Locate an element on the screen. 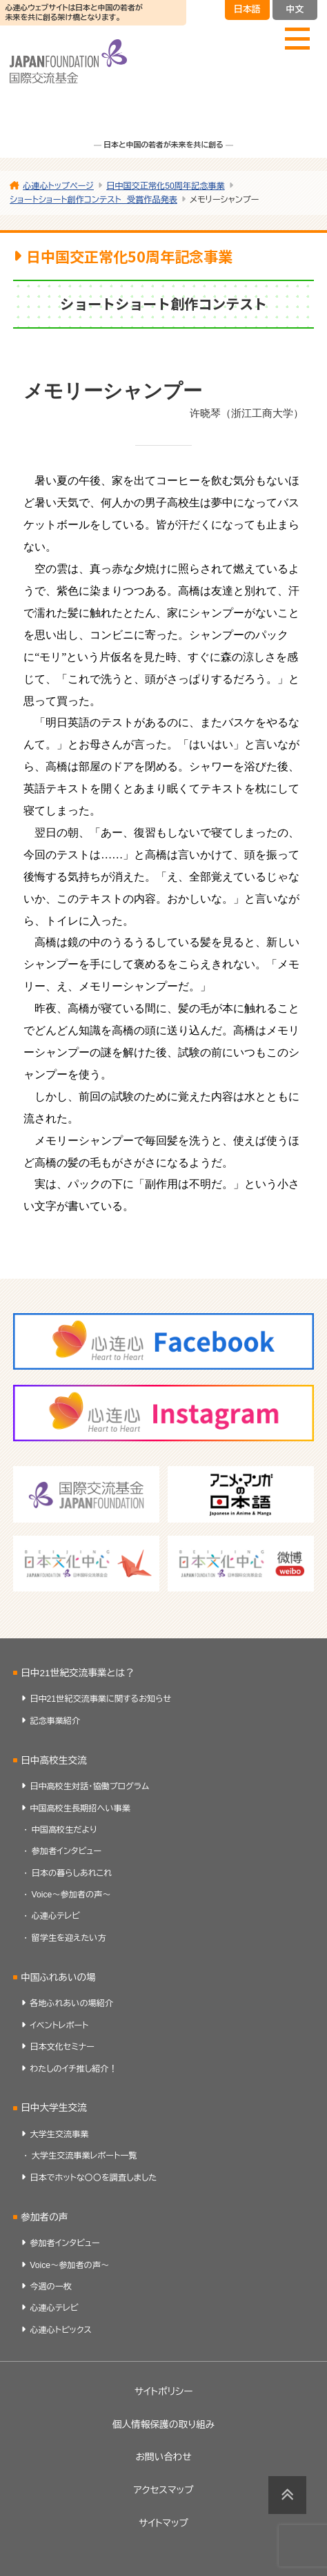 This screenshot has width=327, height=2576. わたしのイチ推し紹介！ is located at coordinates (73, 2069).